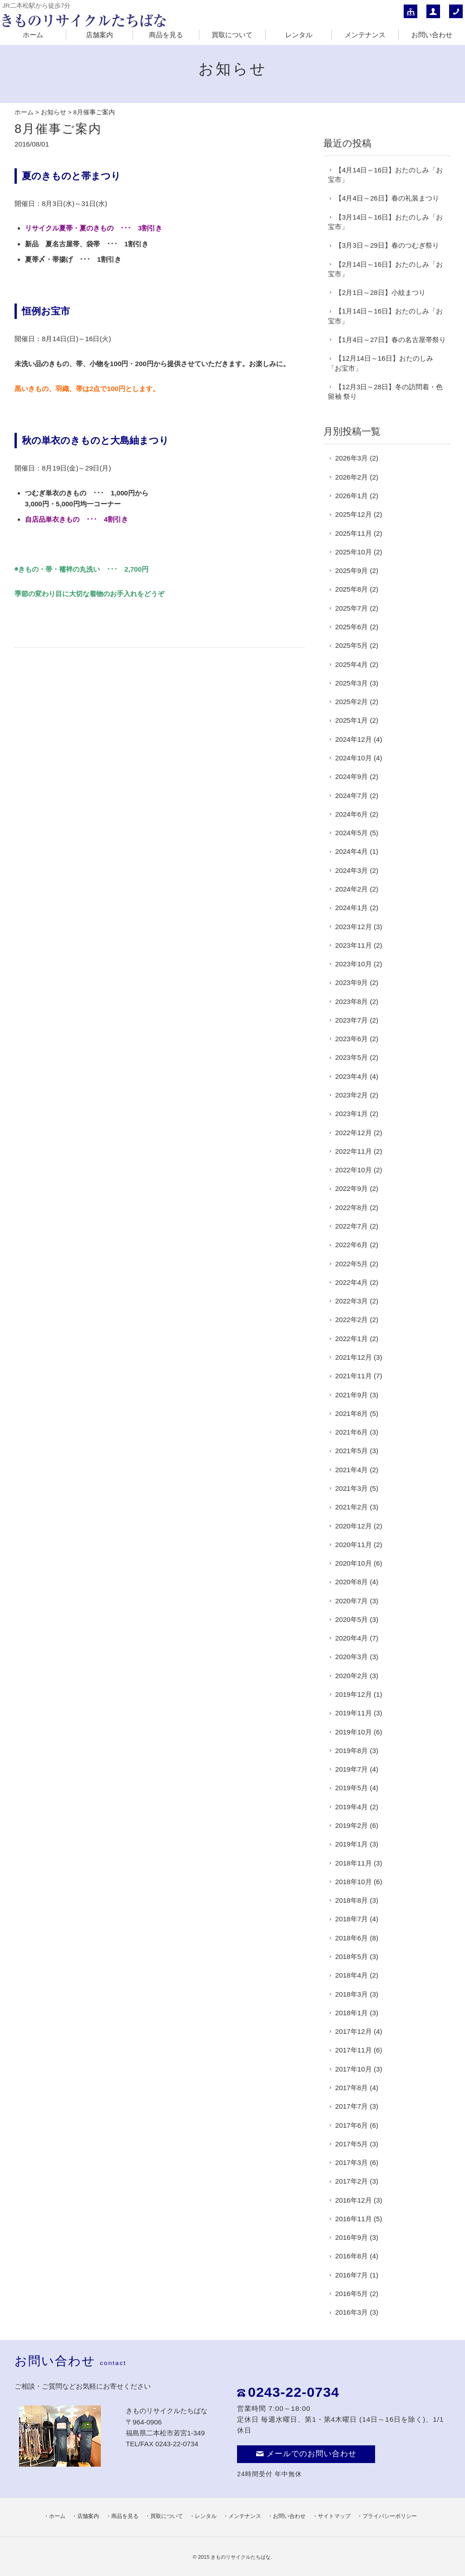 Image resolution: width=465 pixels, height=2576 pixels. I want to click on 買取について, so click(232, 35).